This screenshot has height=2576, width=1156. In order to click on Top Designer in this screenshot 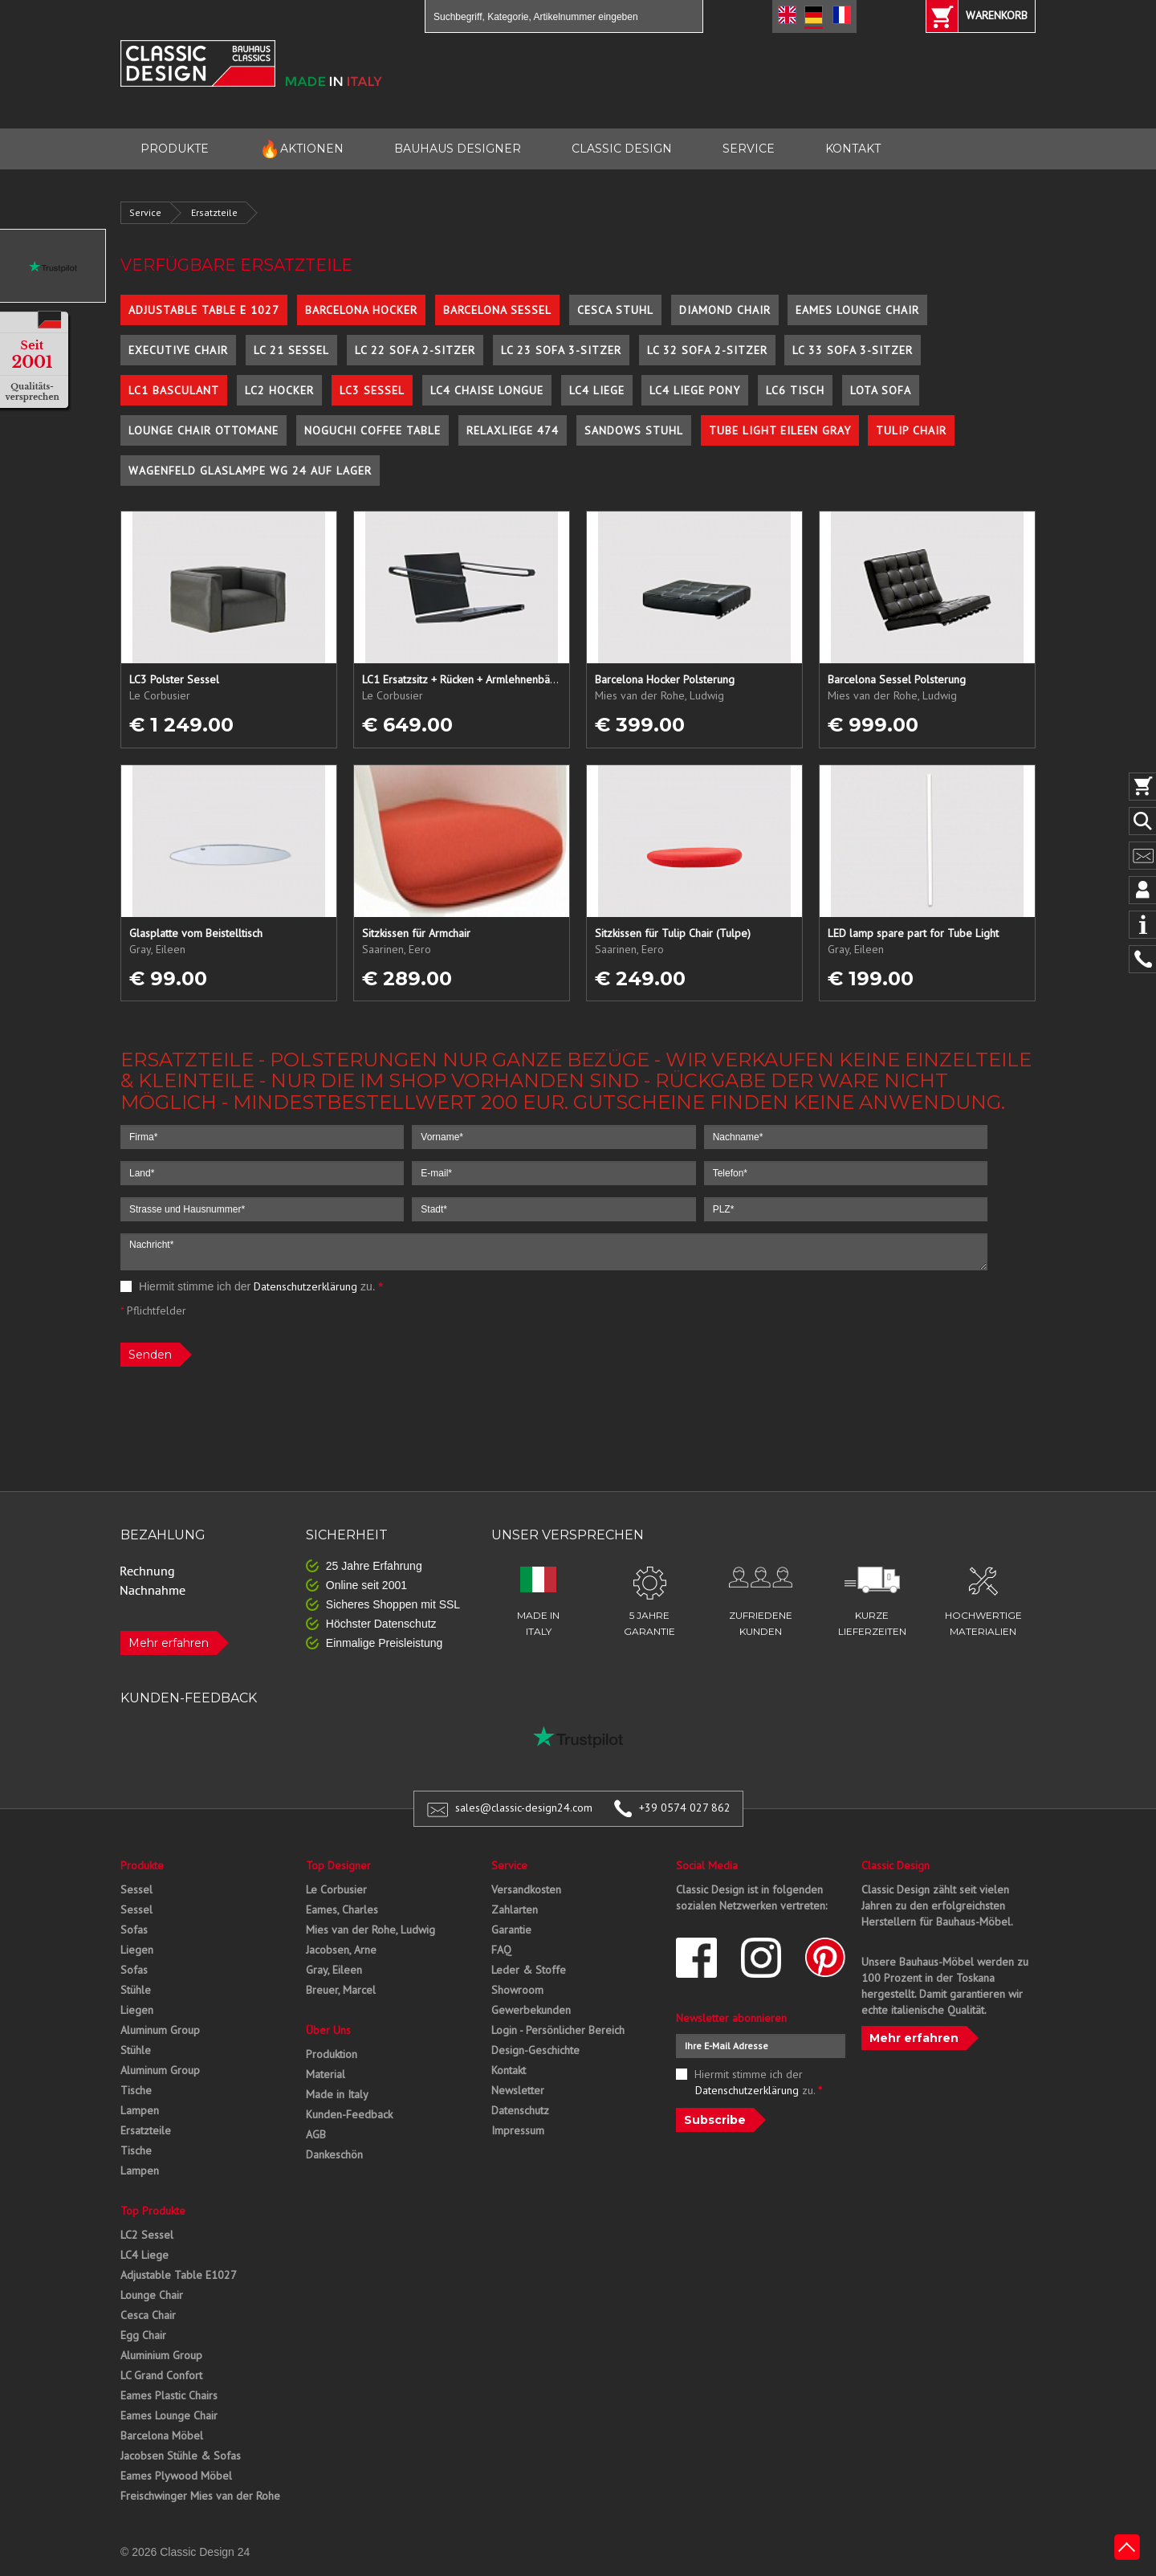, I will do `click(338, 1865)`.